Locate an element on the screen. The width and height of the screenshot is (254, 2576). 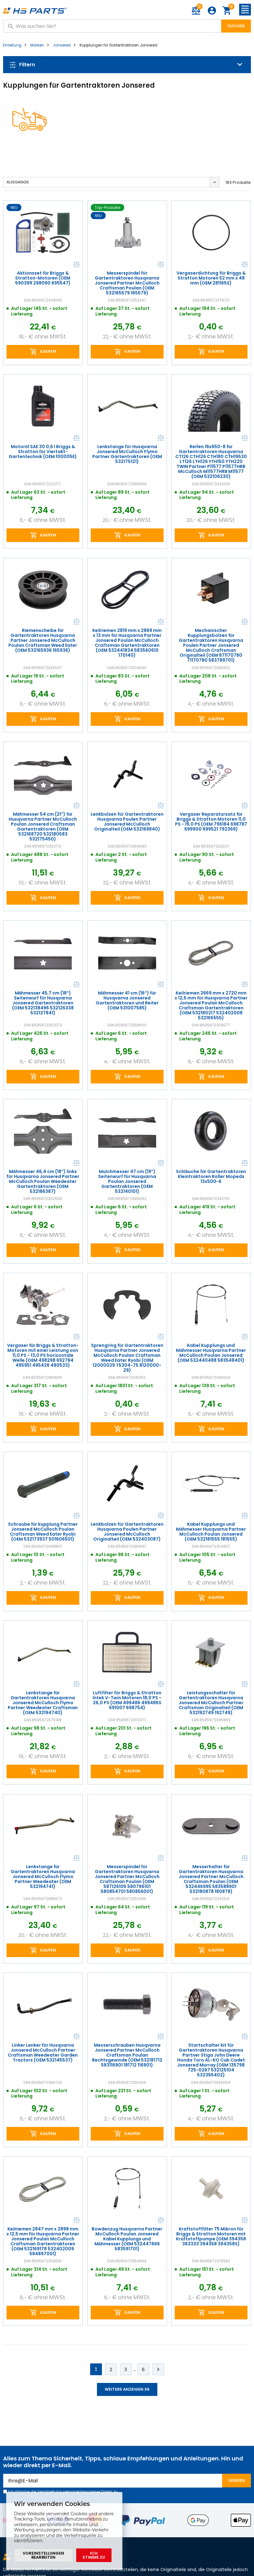
Weiter is located at coordinates (158, 2369).